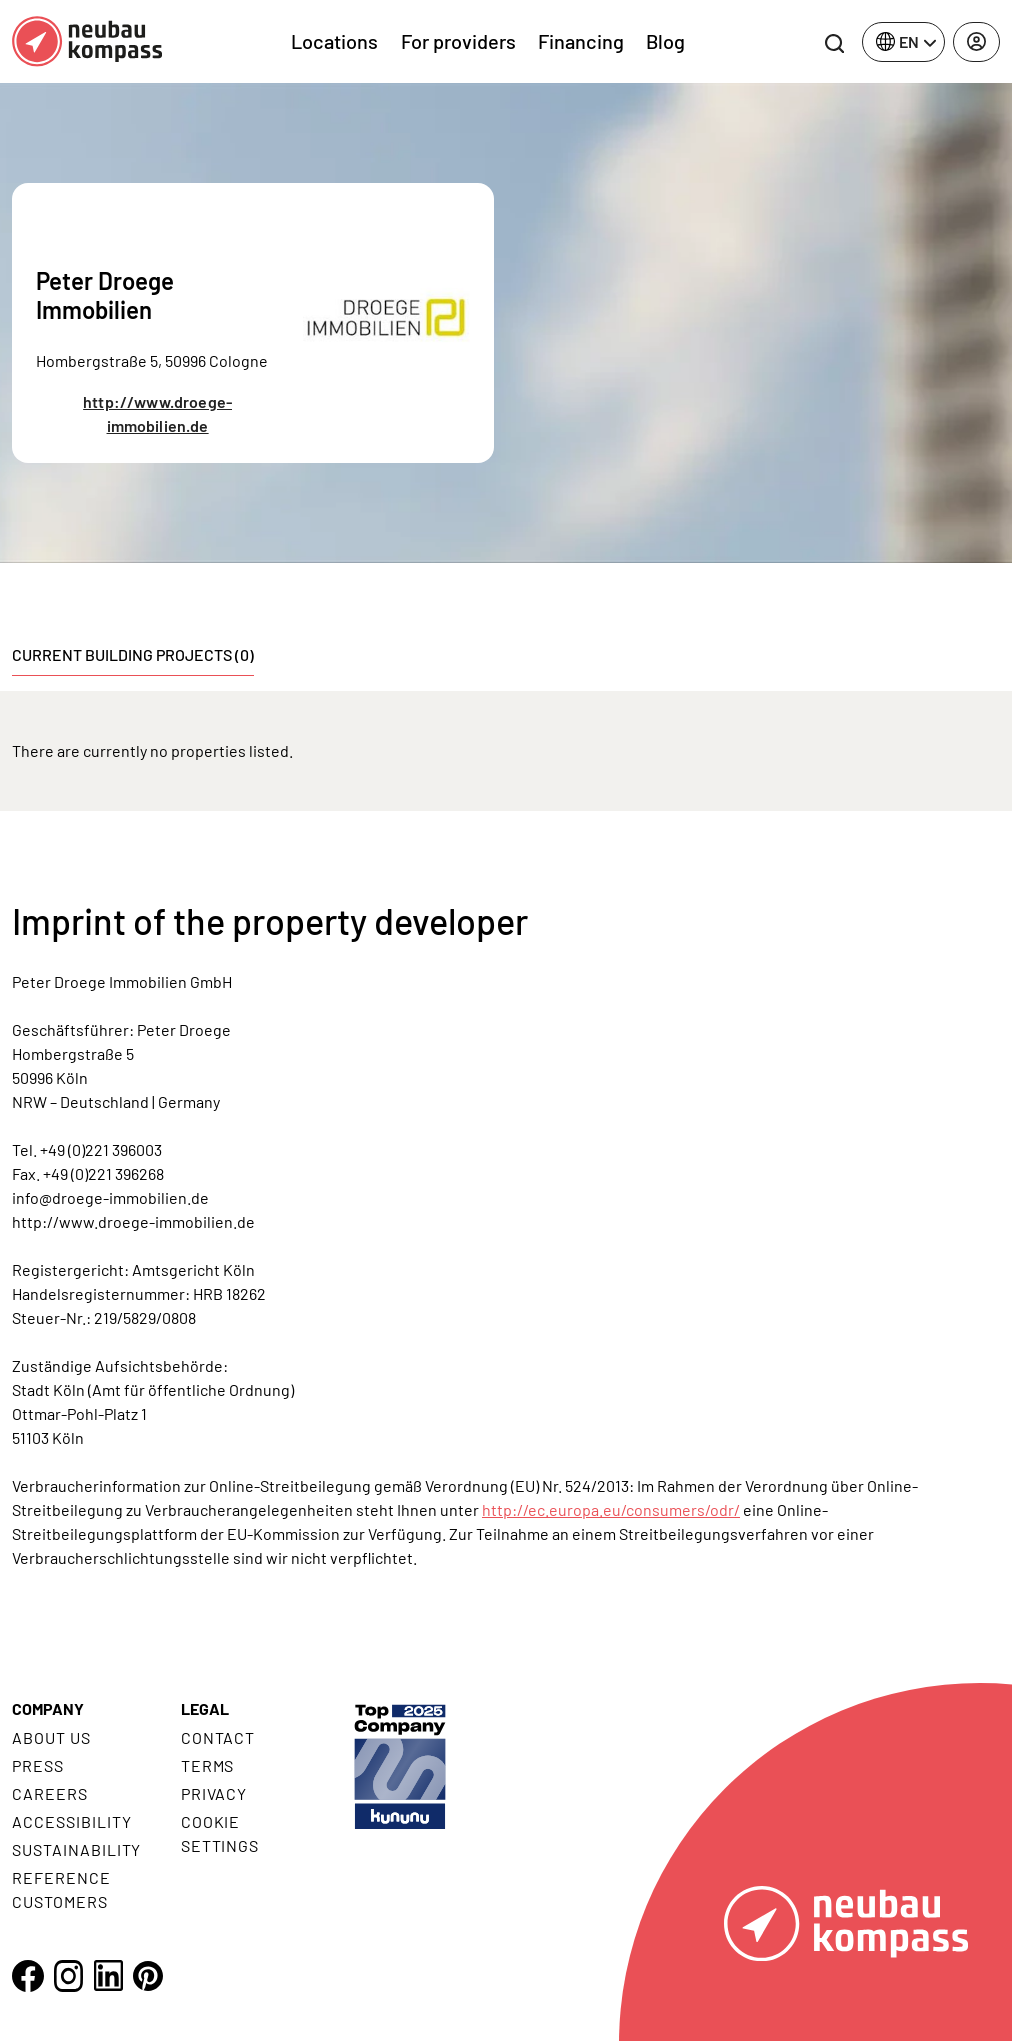 This screenshot has width=1012, height=2041. Describe the element at coordinates (61, 1889) in the screenshot. I see `Reference customers` at that location.